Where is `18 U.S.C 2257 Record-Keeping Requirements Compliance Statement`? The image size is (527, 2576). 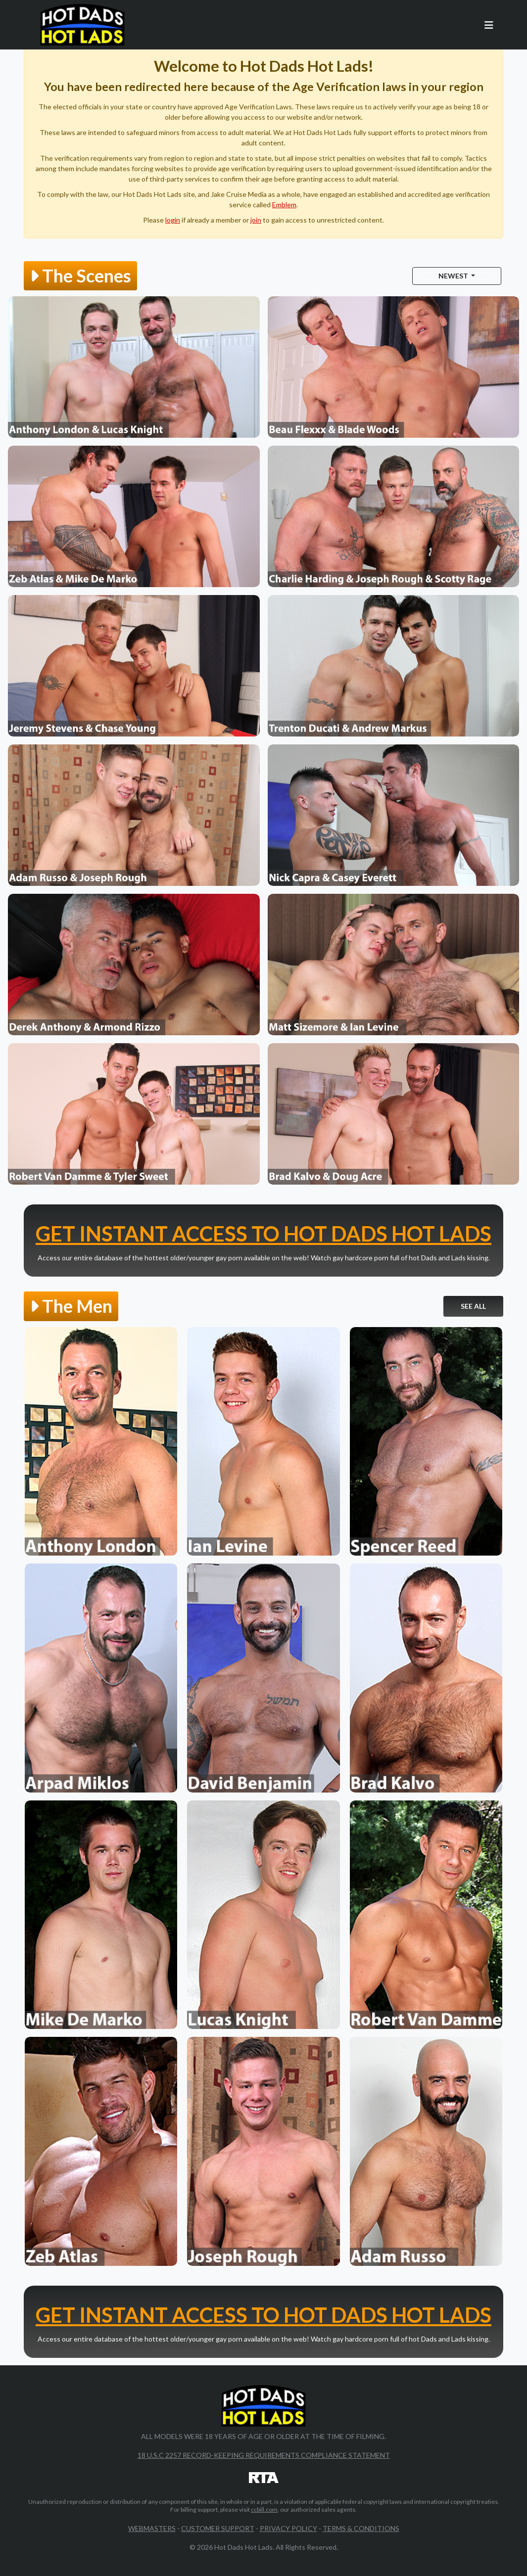 18 U.S.C 2257 Record-Keeping Requirements Compliance Statement is located at coordinates (264, 2455).